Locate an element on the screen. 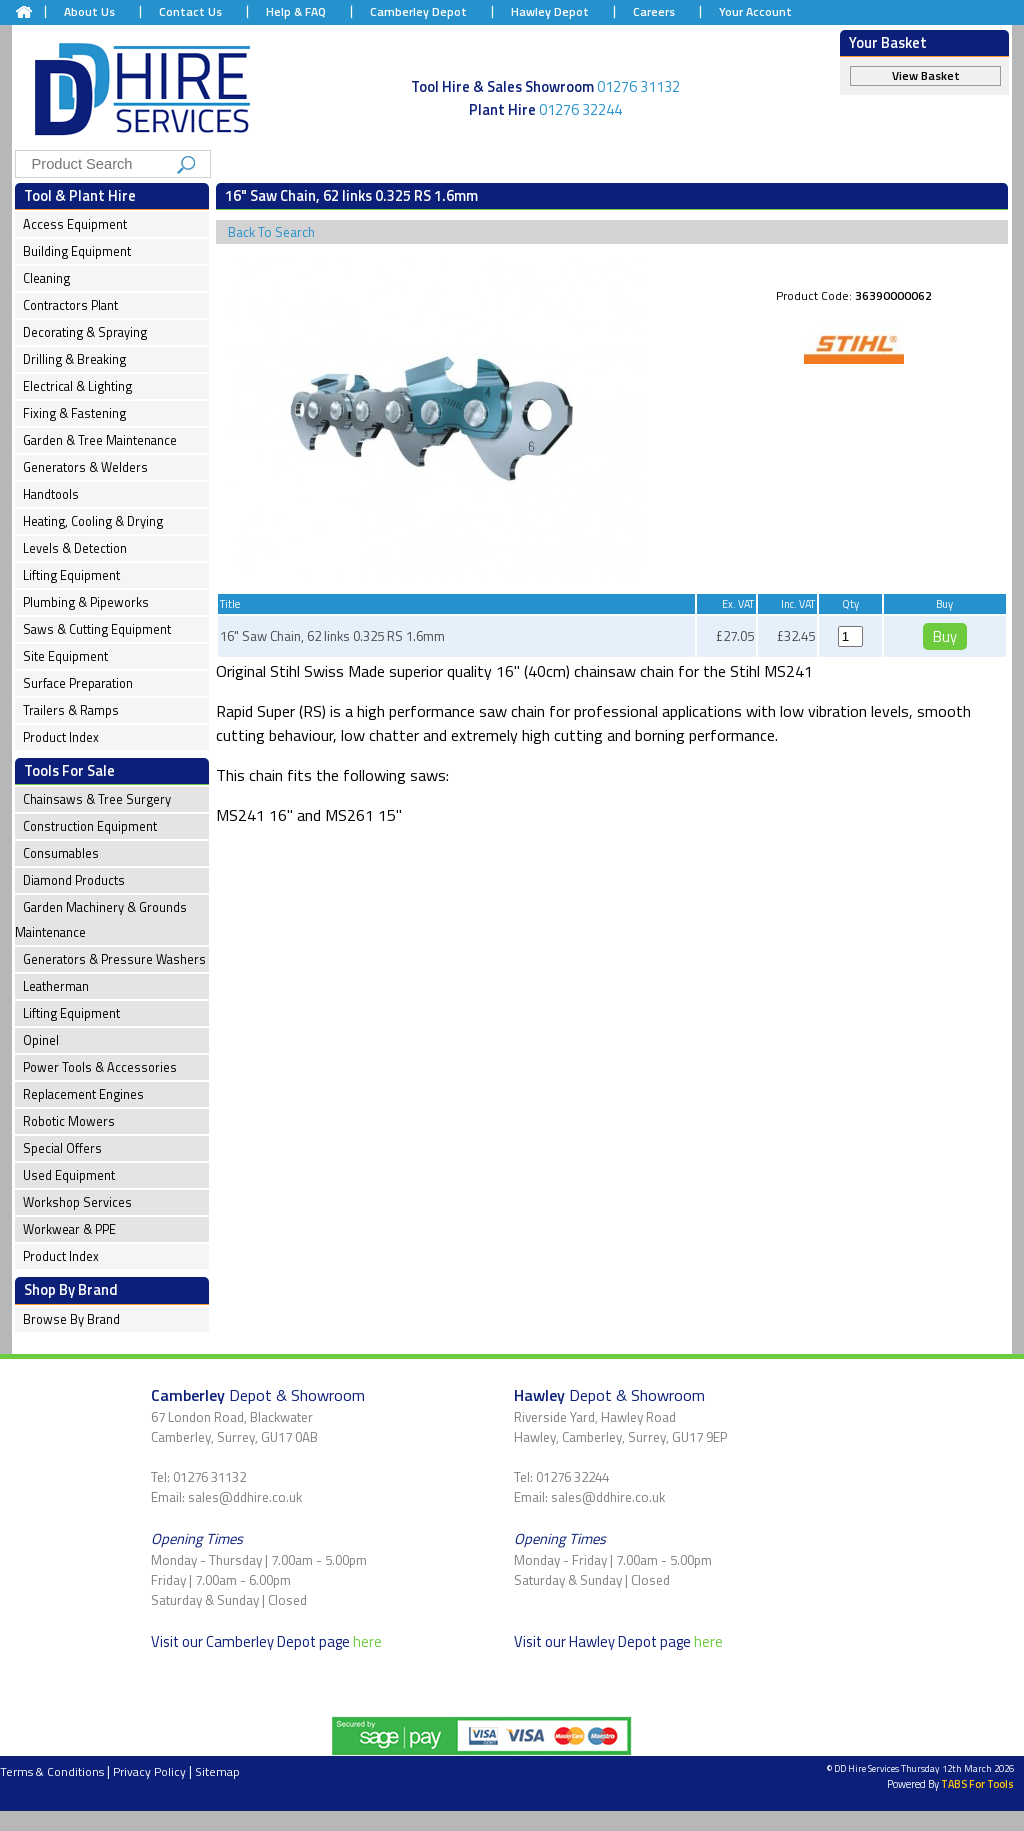 This screenshot has height=1831, width=1024. Camberley Depot is located at coordinates (418, 11).